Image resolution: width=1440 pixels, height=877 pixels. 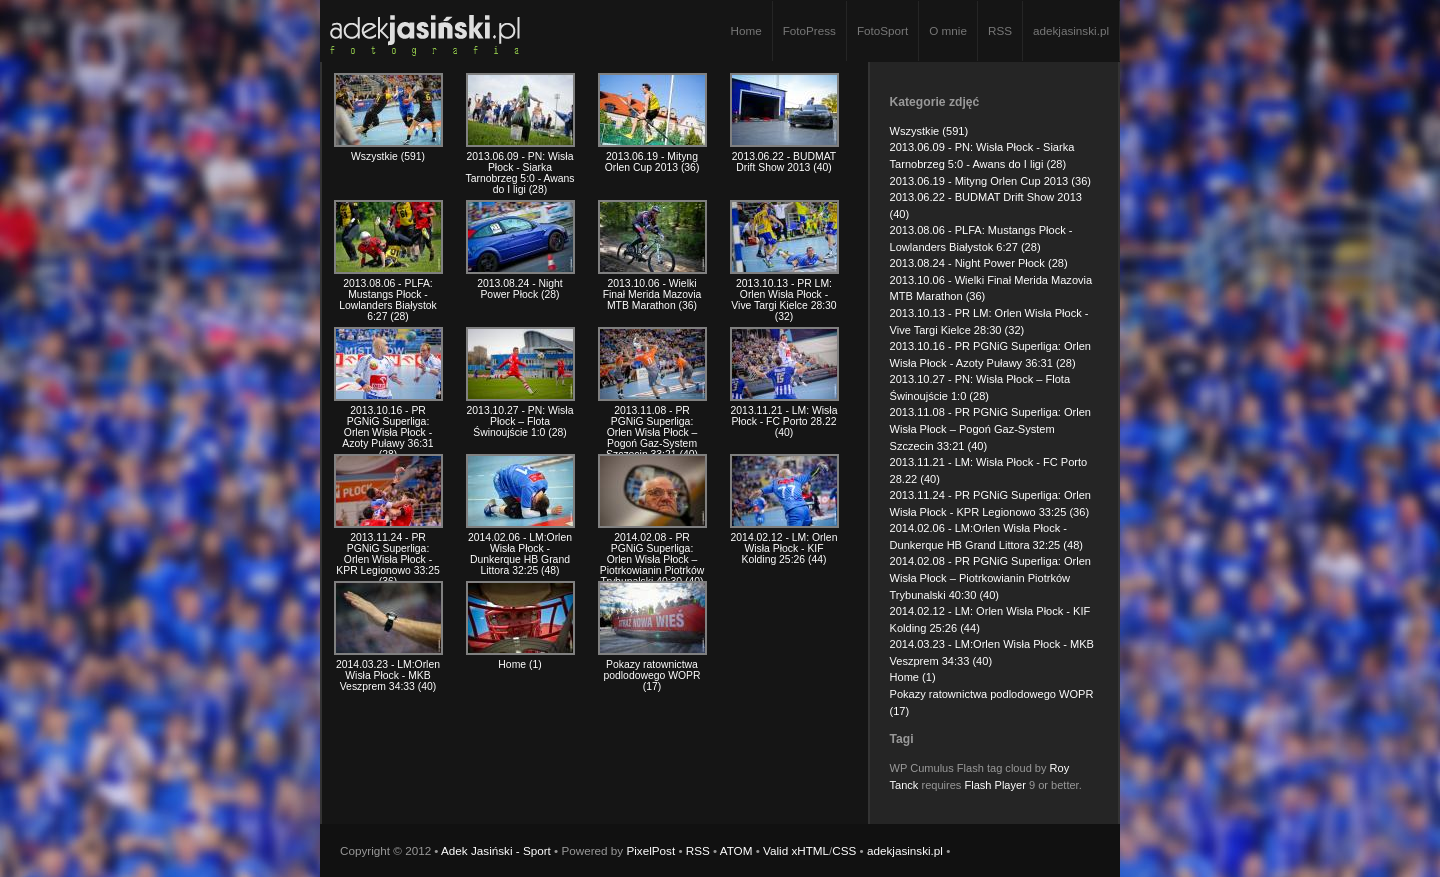 I want to click on Home, so click(x=745, y=30).